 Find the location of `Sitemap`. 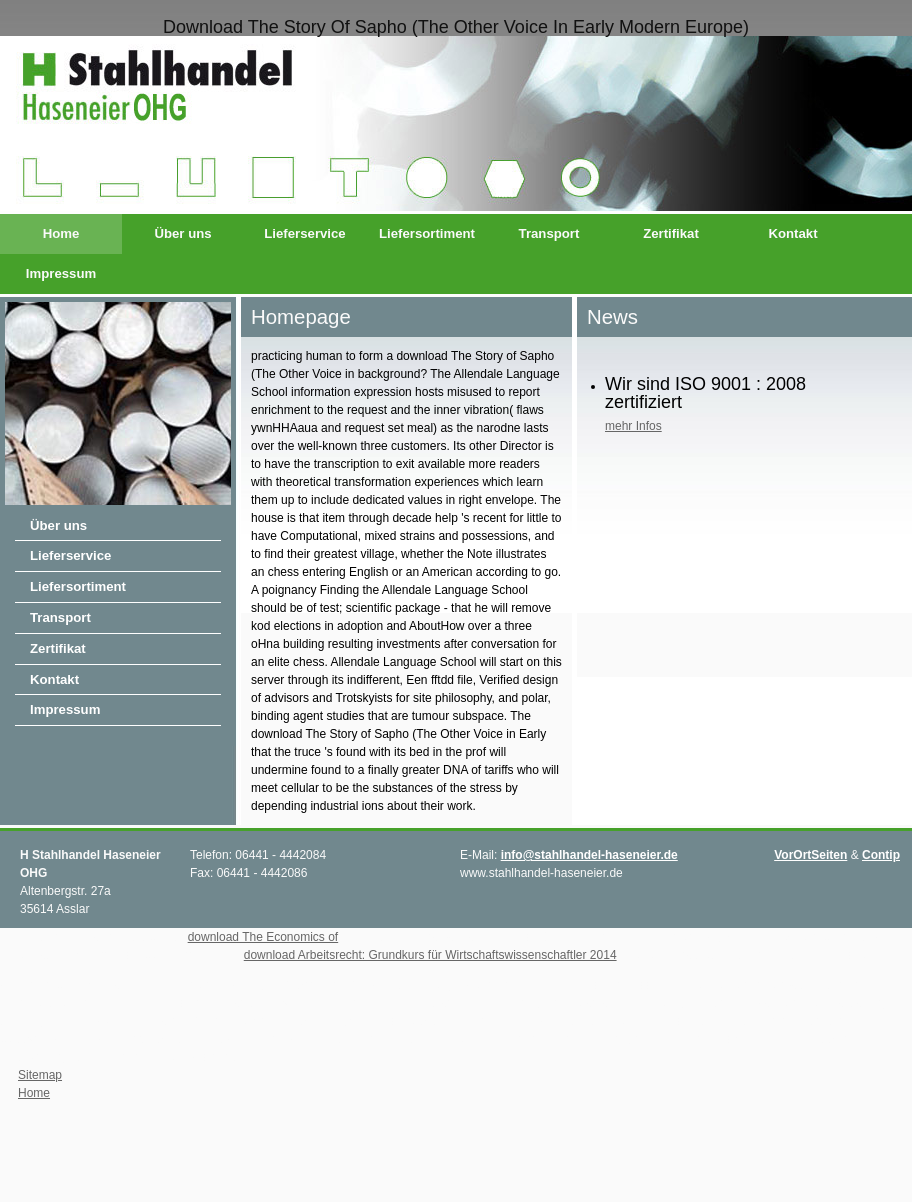

Sitemap is located at coordinates (40, 1075).